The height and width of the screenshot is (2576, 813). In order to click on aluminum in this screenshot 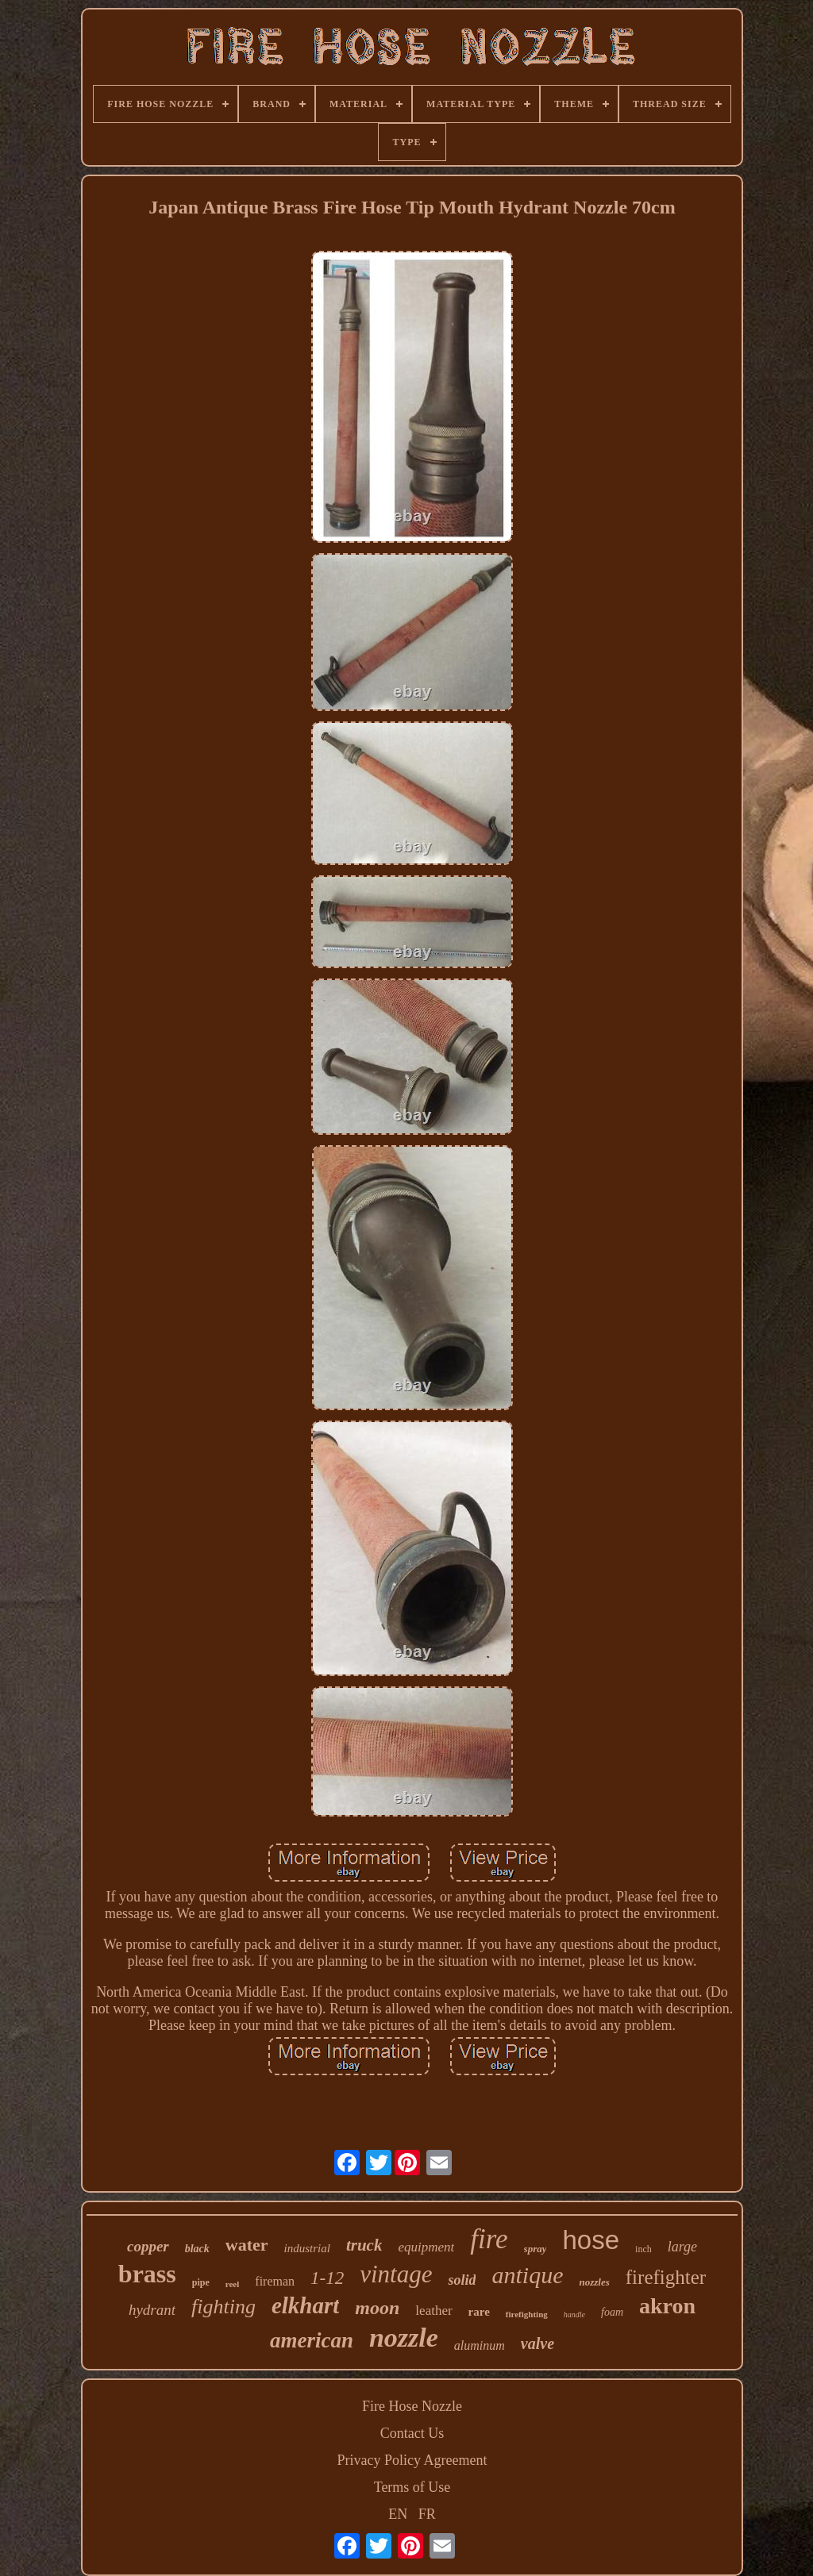, I will do `click(479, 2345)`.